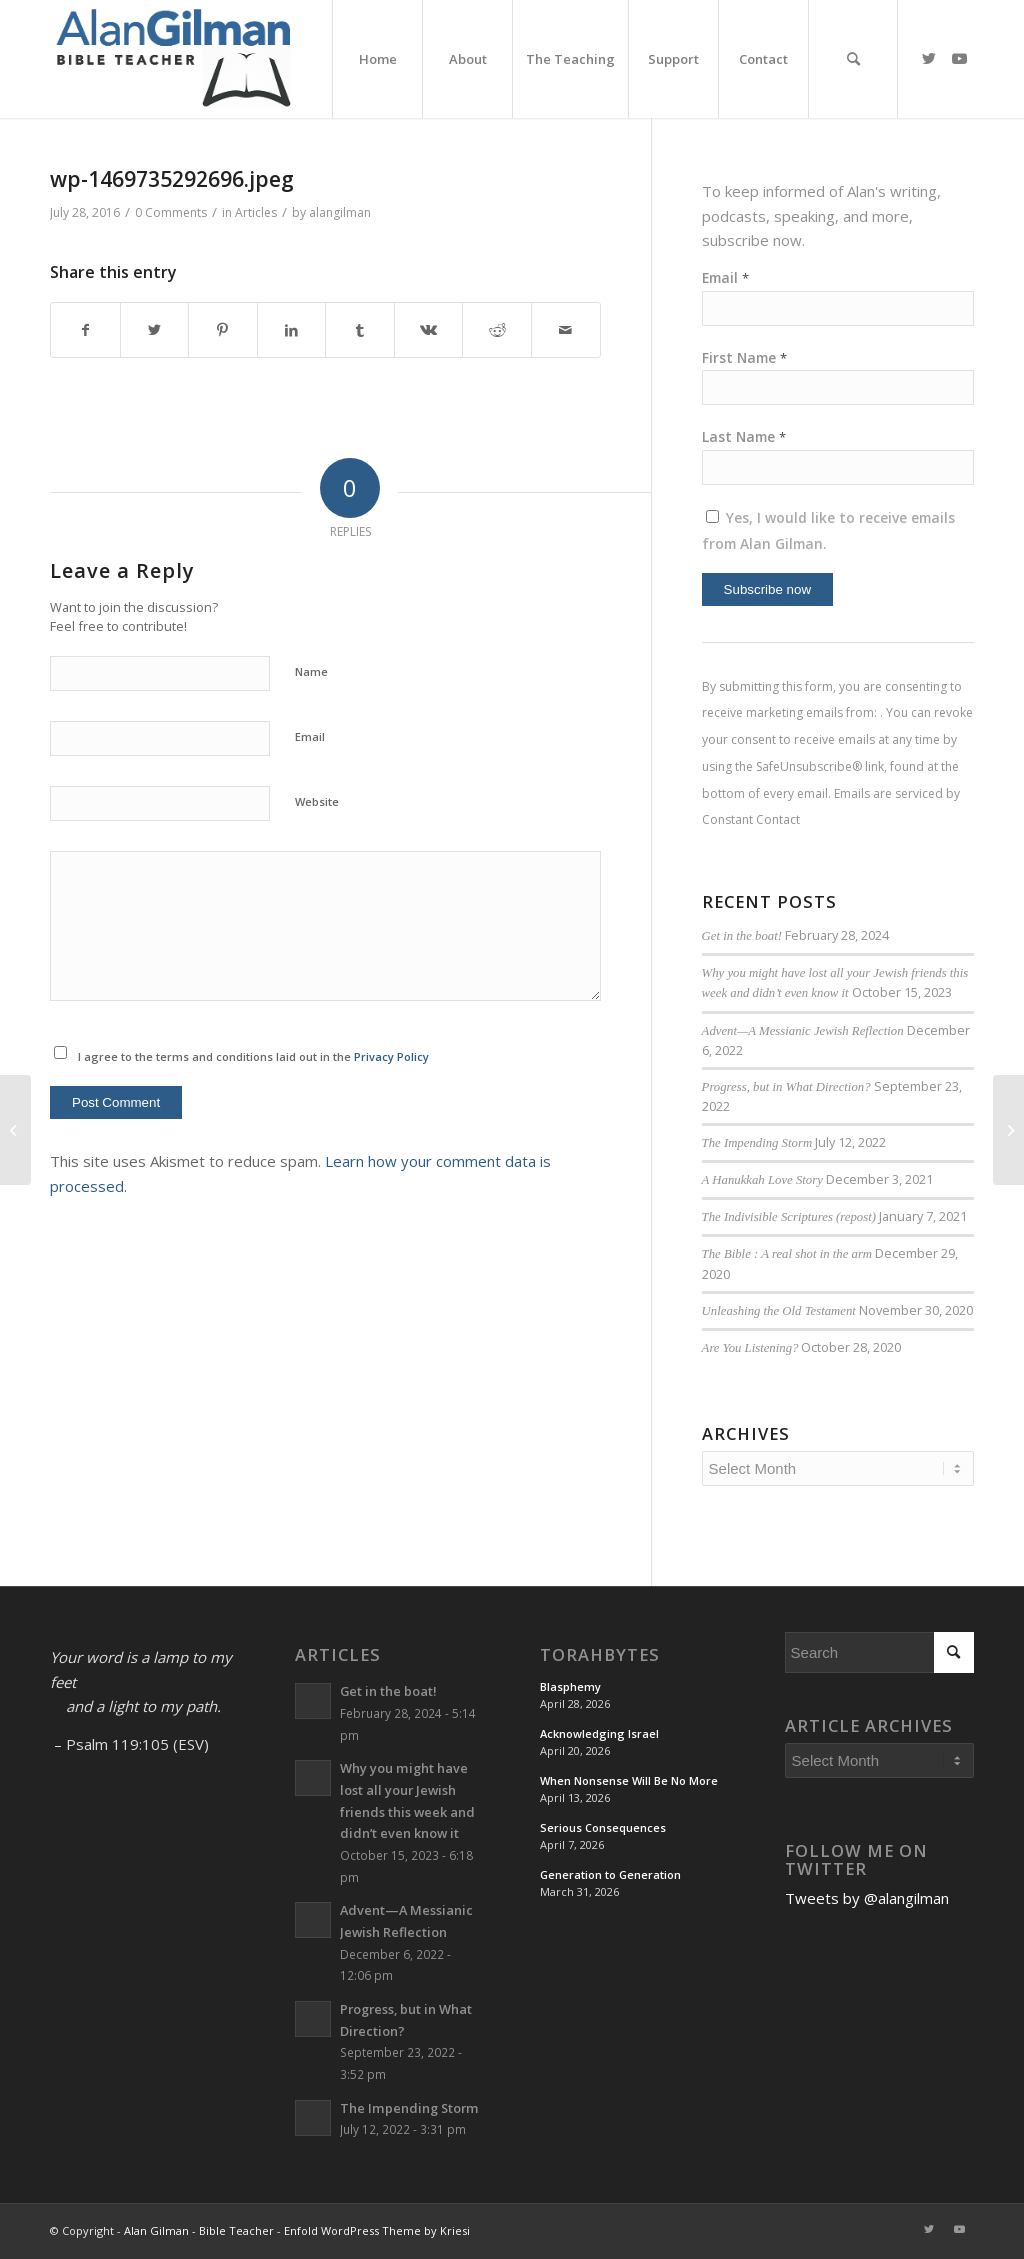  I want to click on Generation to Generation, so click(610, 1874).